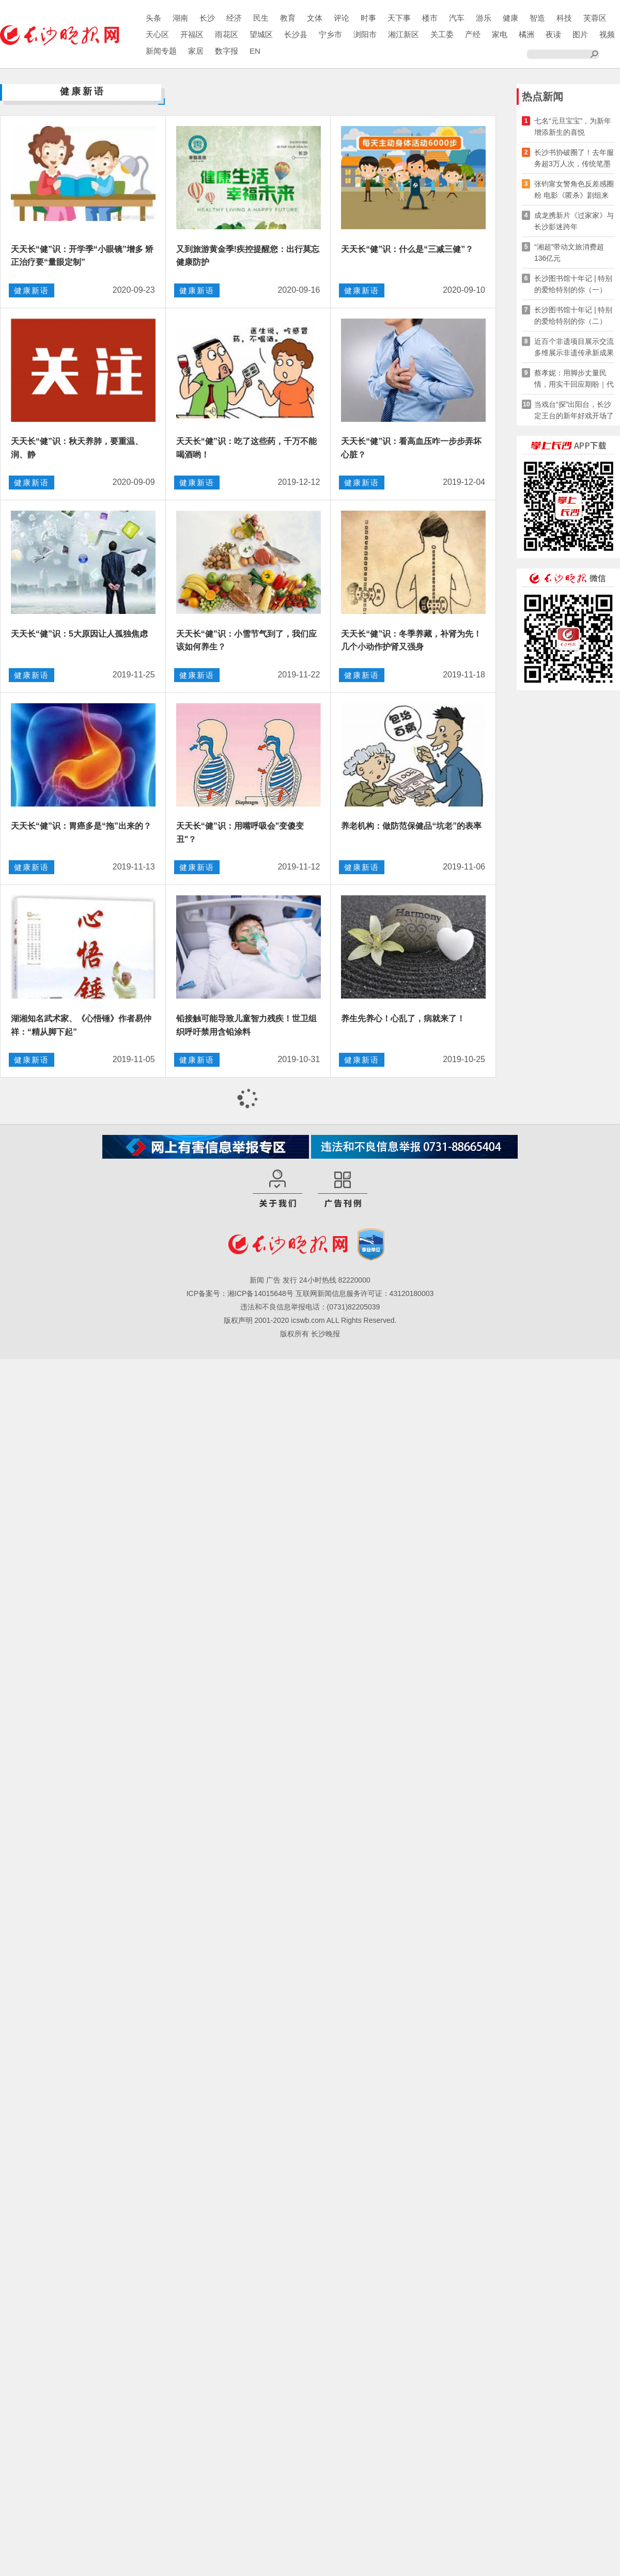 The width and height of the screenshot is (620, 2576). I want to click on 长沙书协破圈了！去年服务超3万人次，传统笔墨玩转新媒体, so click(574, 158).